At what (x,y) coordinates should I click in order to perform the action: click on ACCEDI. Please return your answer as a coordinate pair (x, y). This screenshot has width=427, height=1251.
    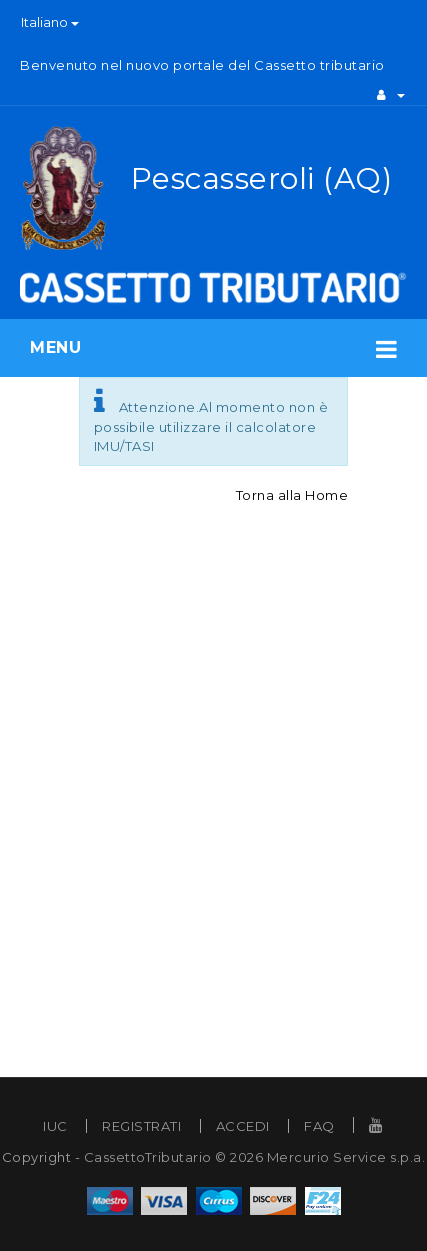
    Looking at the image, I should click on (243, 1126).